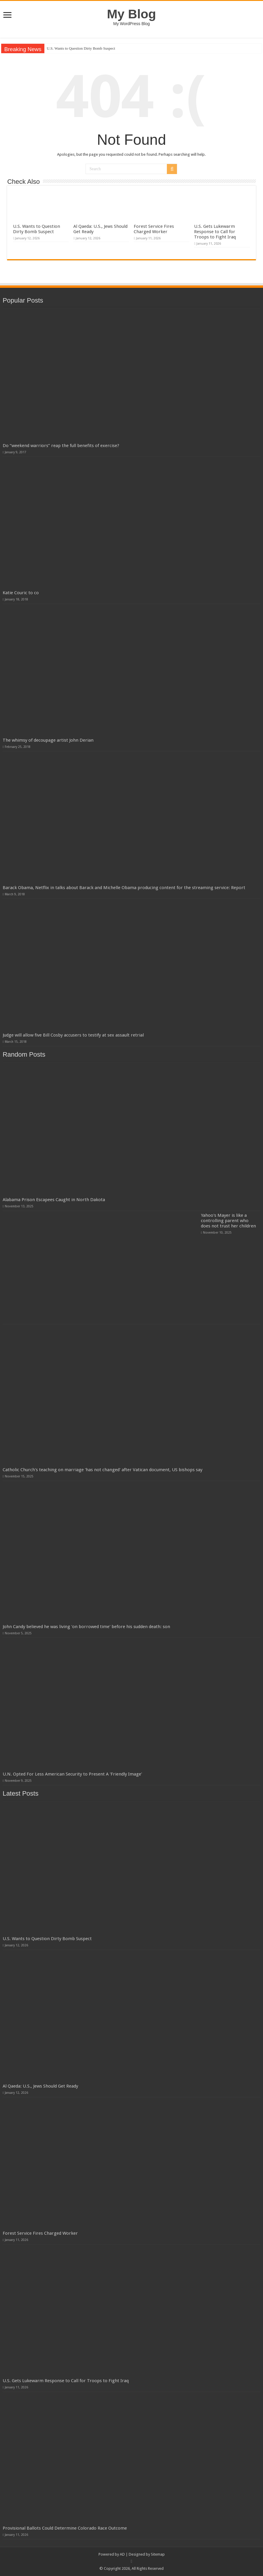 This screenshot has height=2576, width=263. What do you see at coordinates (86, 1626) in the screenshot?
I see `John Candy believed he was living 'on borrowed time' before his sudden death: son` at bounding box center [86, 1626].